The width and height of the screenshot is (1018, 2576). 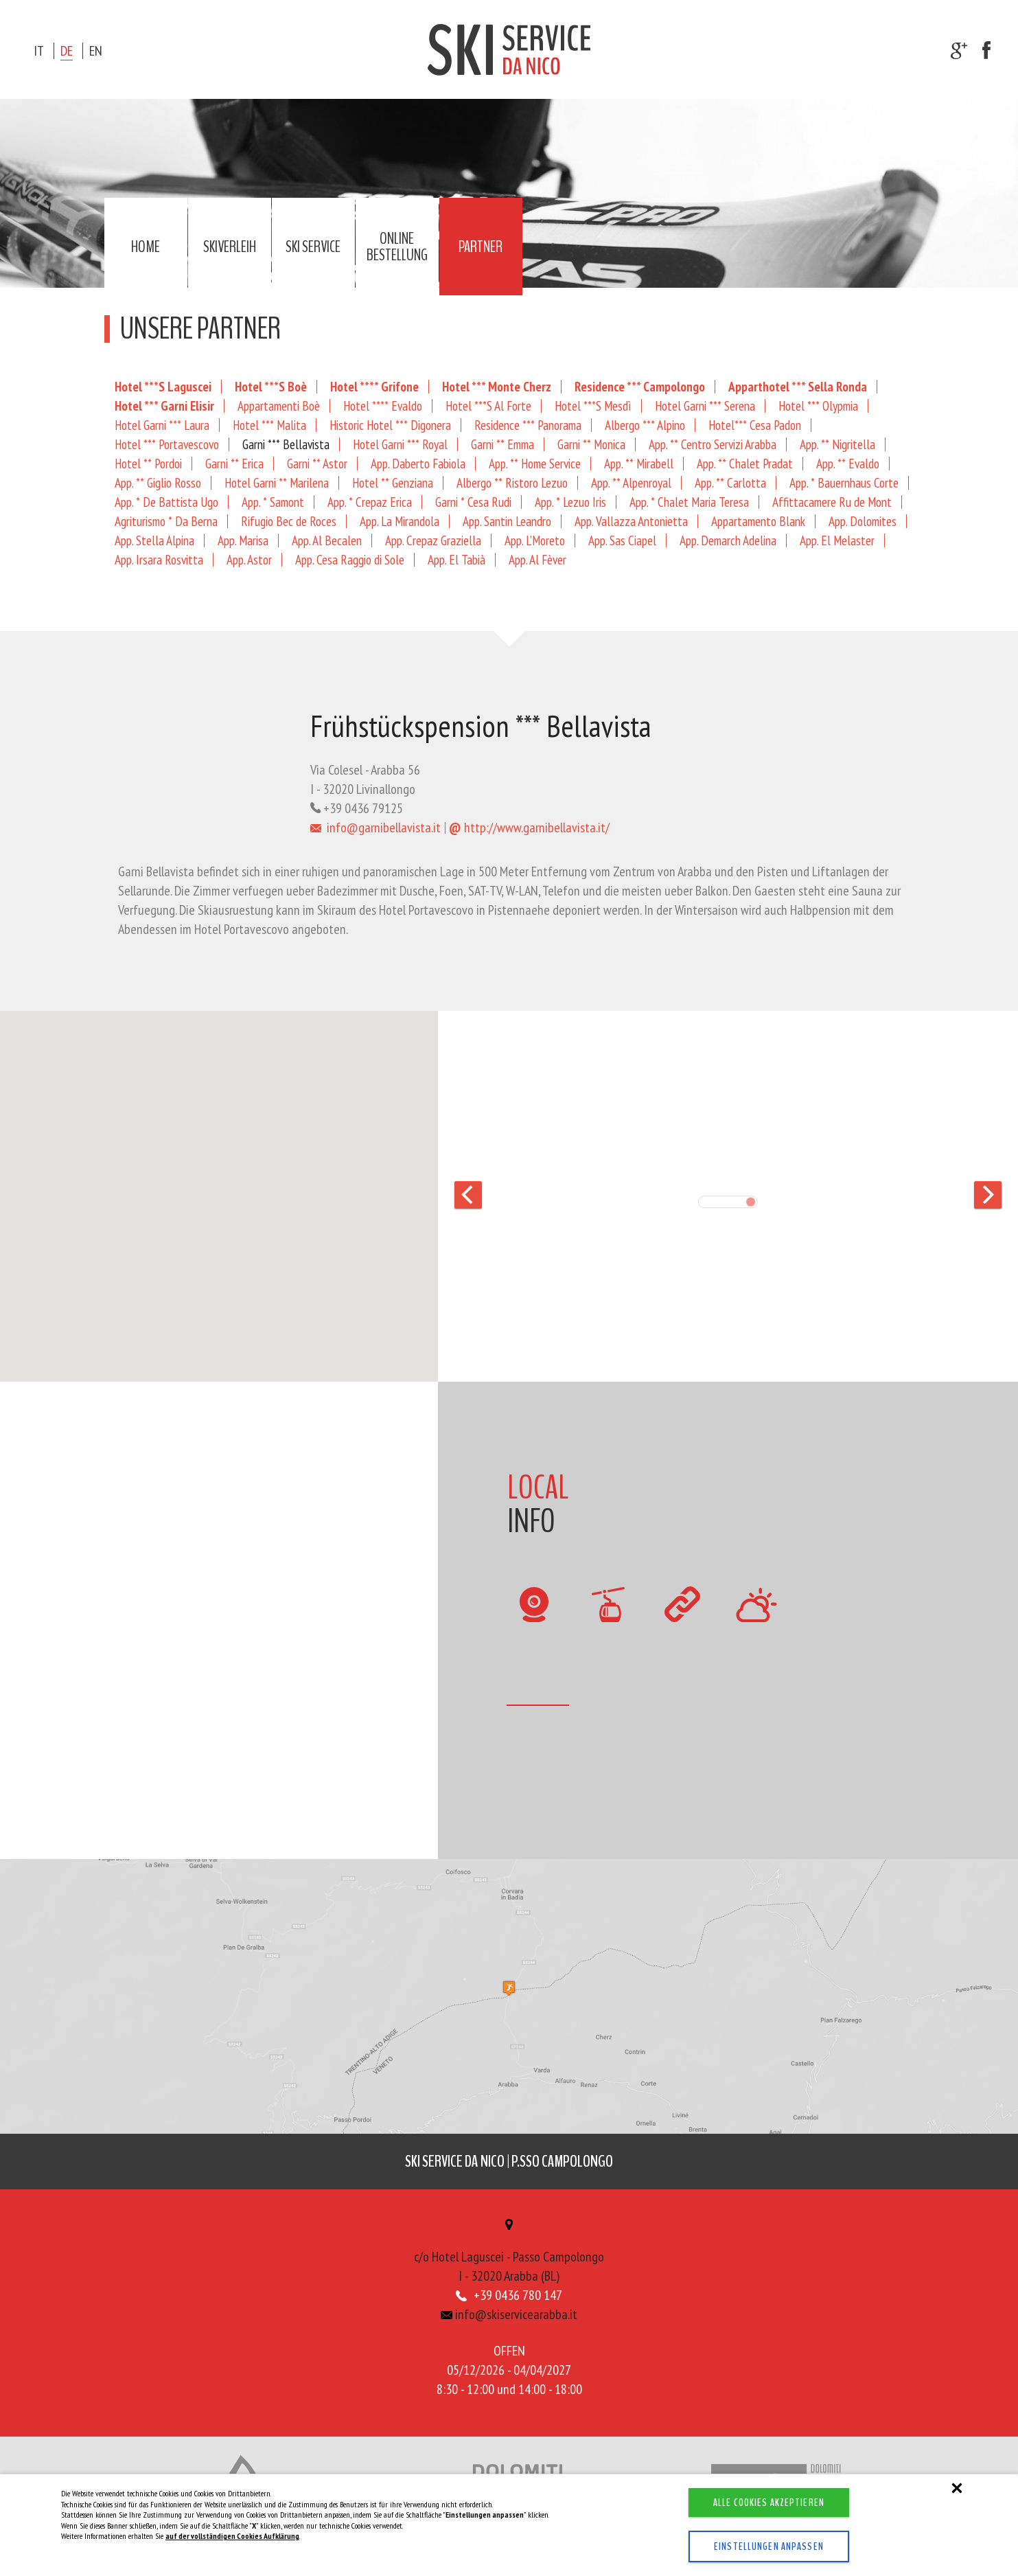 What do you see at coordinates (758, 520) in the screenshot?
I see `Appartamento Blank` at bounding box center [758, 520].